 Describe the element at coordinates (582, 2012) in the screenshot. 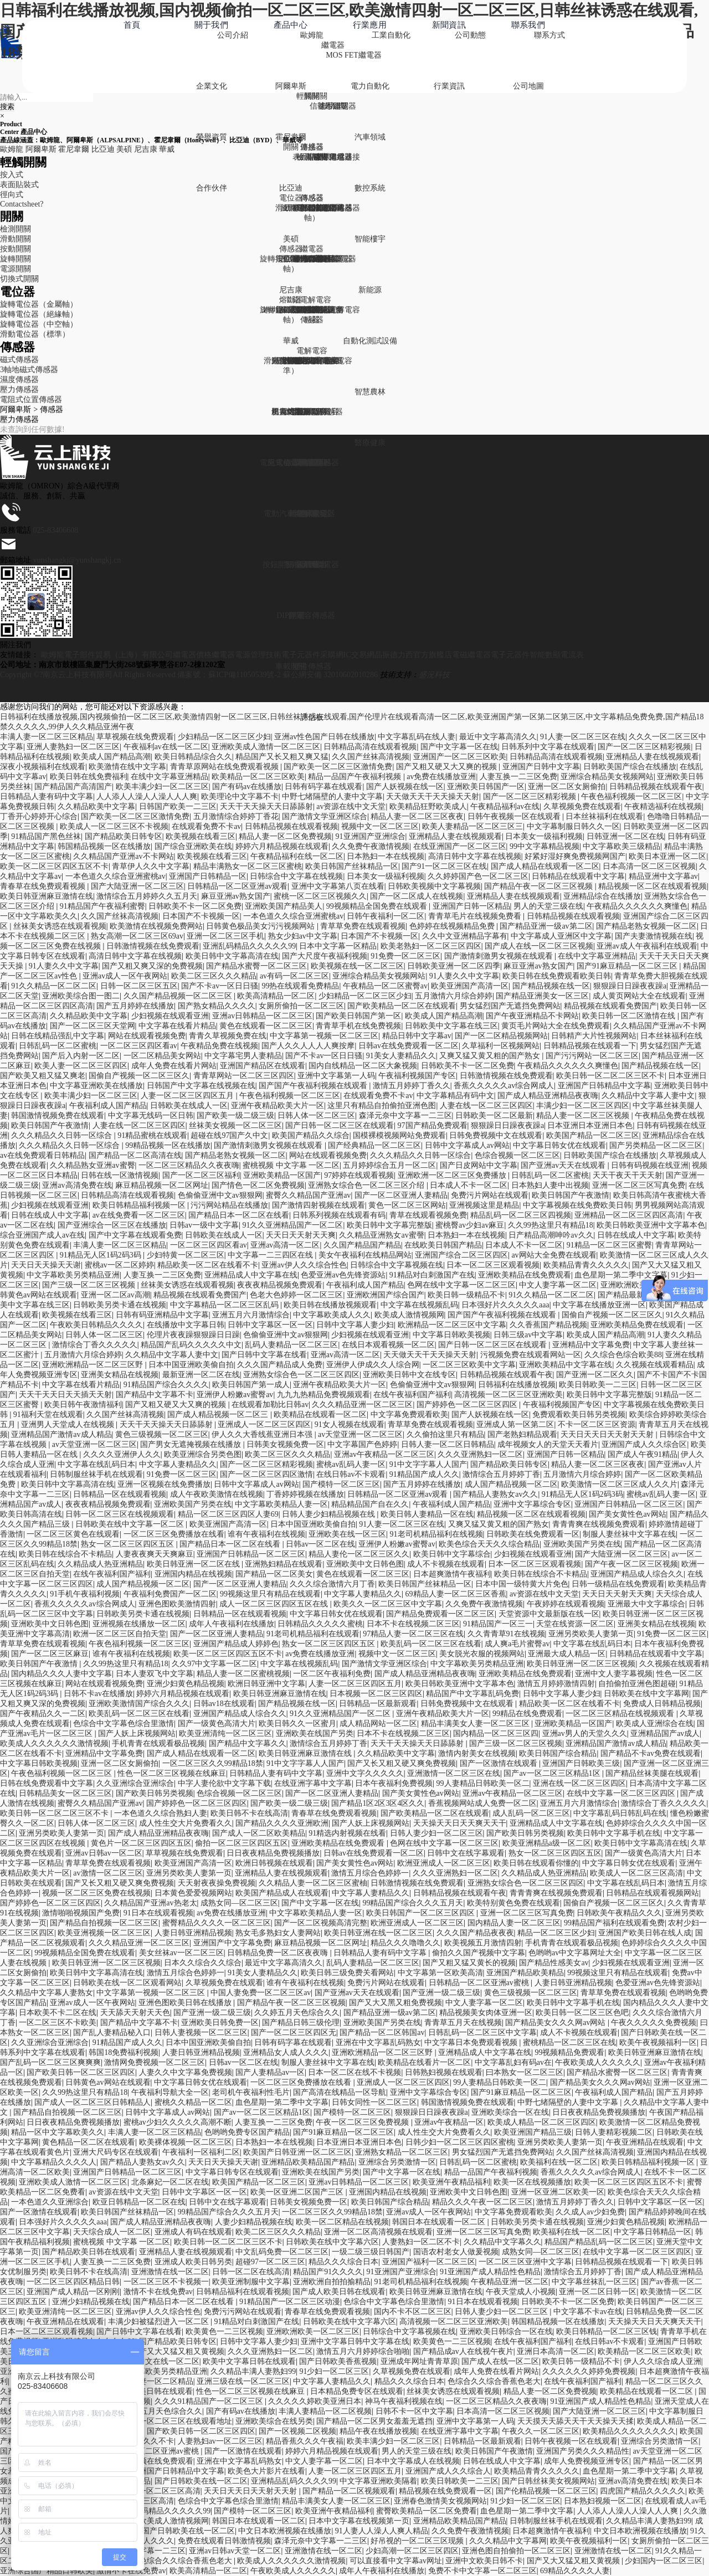

I see `欧美日韩一区二区三区色吧` at that location.